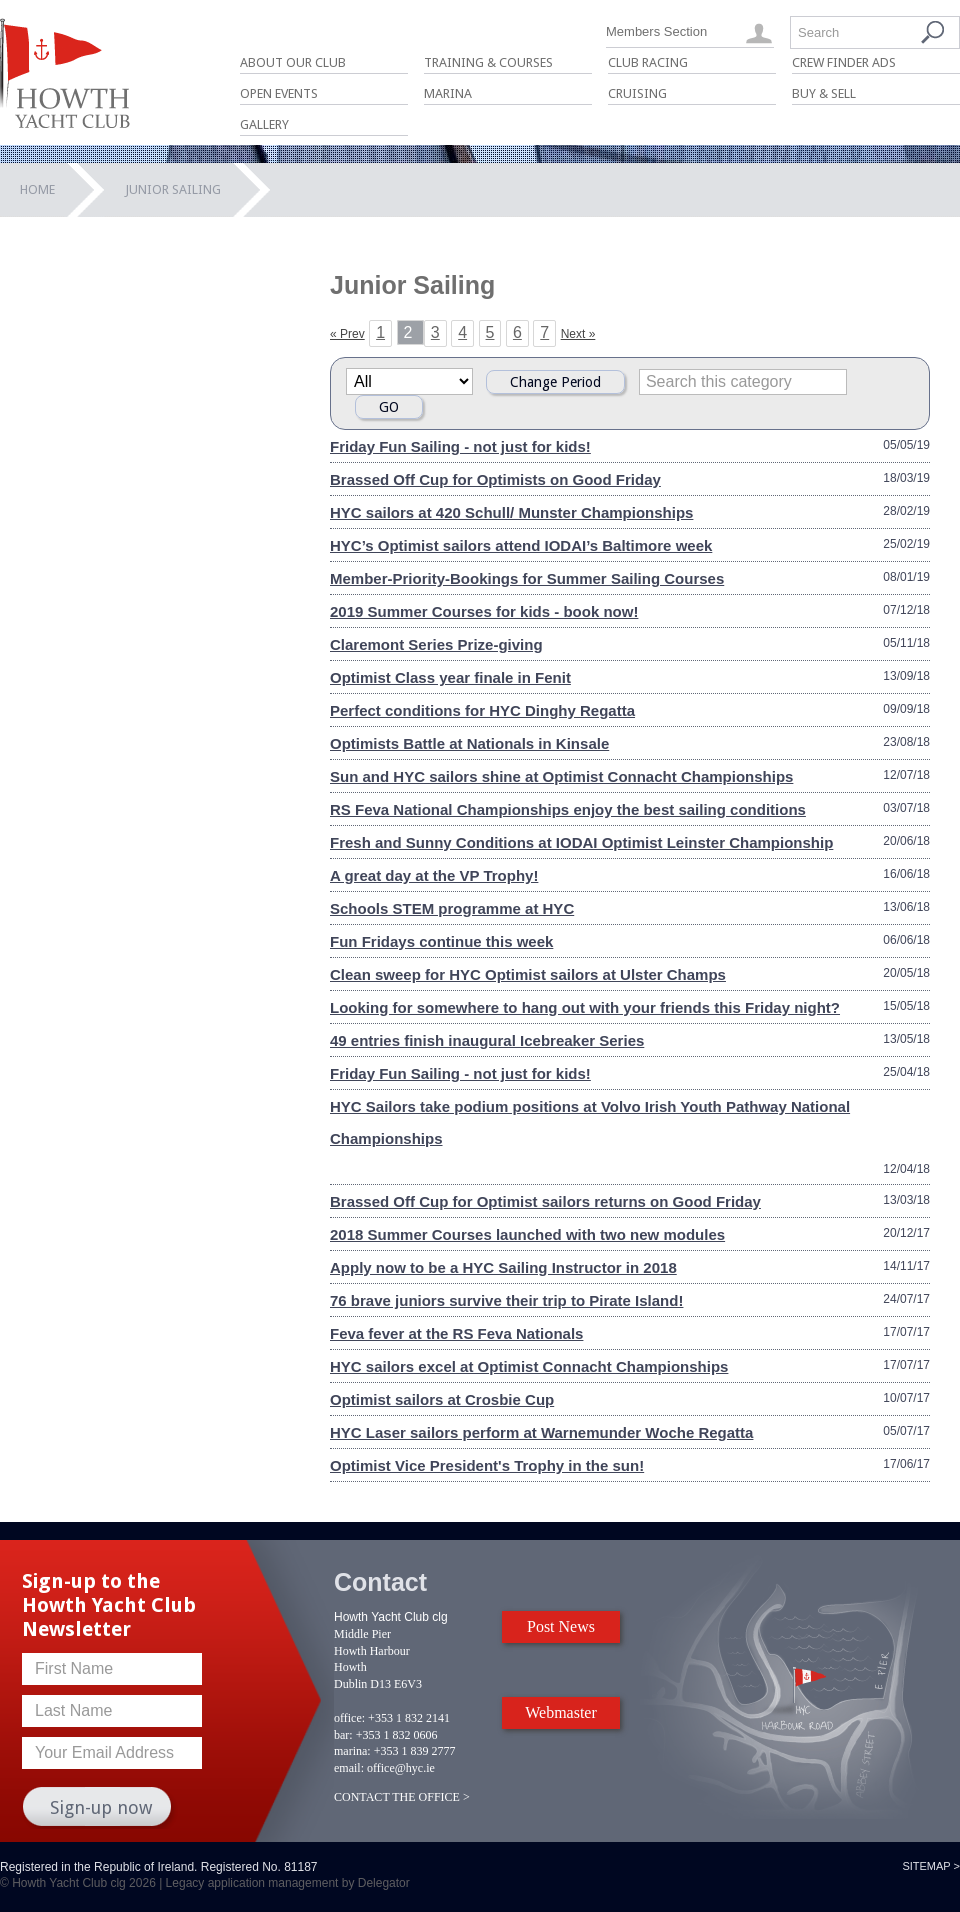 Image resolution: width=960 pixels, height=1912 pixels. Describe the element at coordinates (637, 93) in the screenshot. I see `Cruising` at that location.